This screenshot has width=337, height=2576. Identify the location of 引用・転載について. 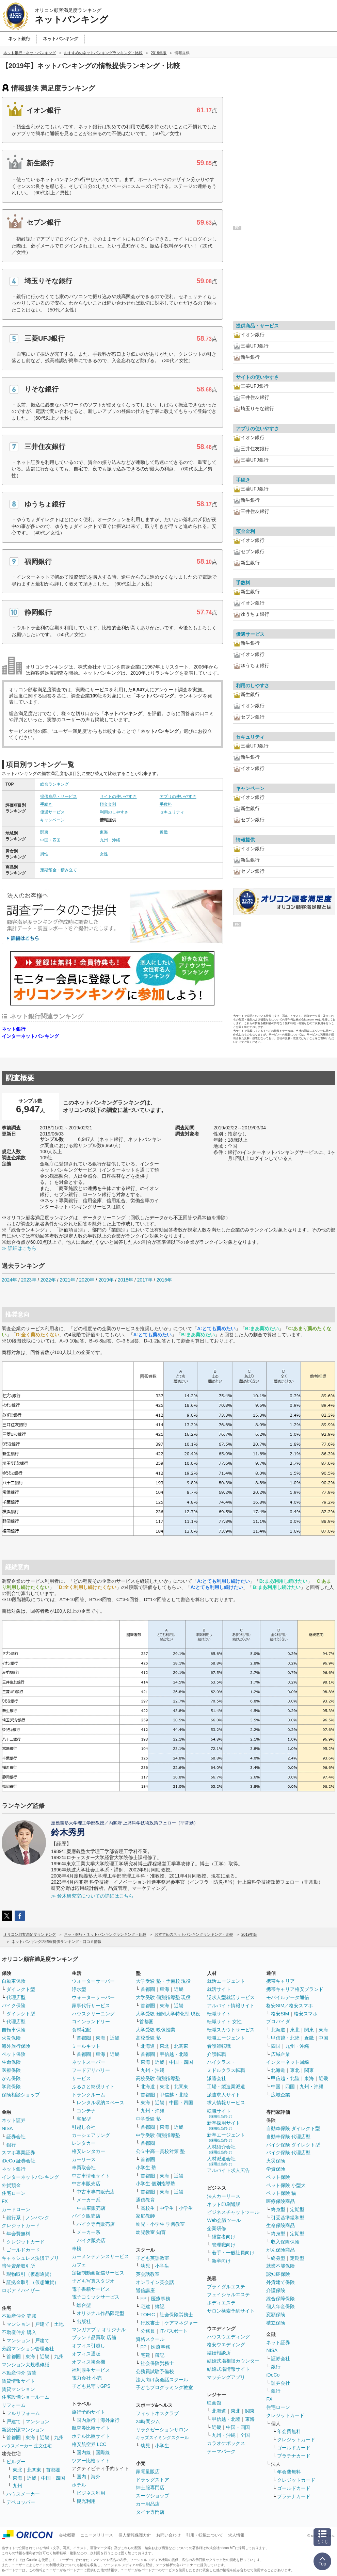
(204, 2535).